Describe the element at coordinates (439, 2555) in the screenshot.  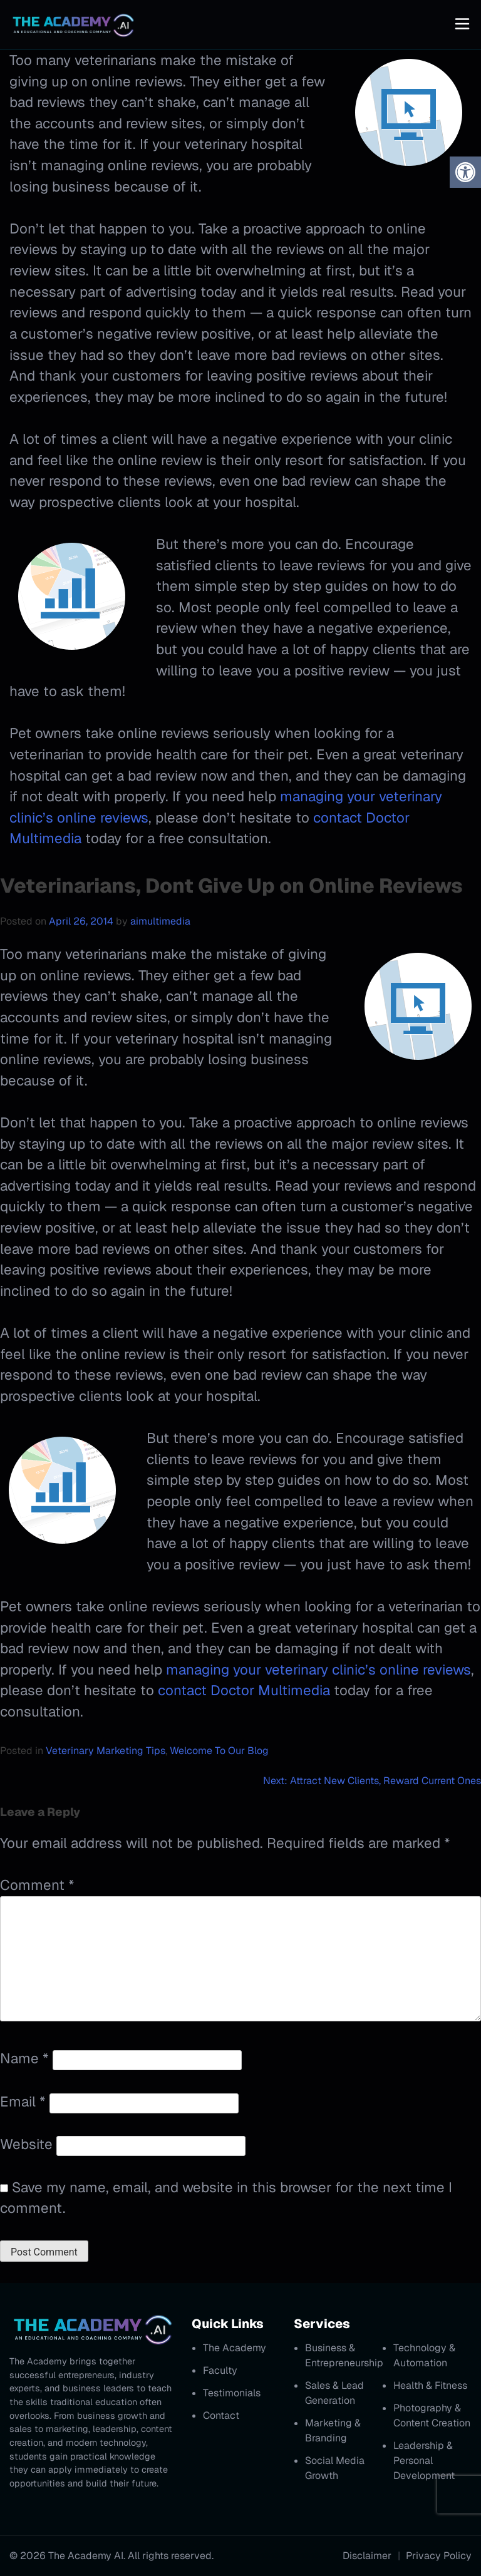
I see `Privacy Policy` at that location.